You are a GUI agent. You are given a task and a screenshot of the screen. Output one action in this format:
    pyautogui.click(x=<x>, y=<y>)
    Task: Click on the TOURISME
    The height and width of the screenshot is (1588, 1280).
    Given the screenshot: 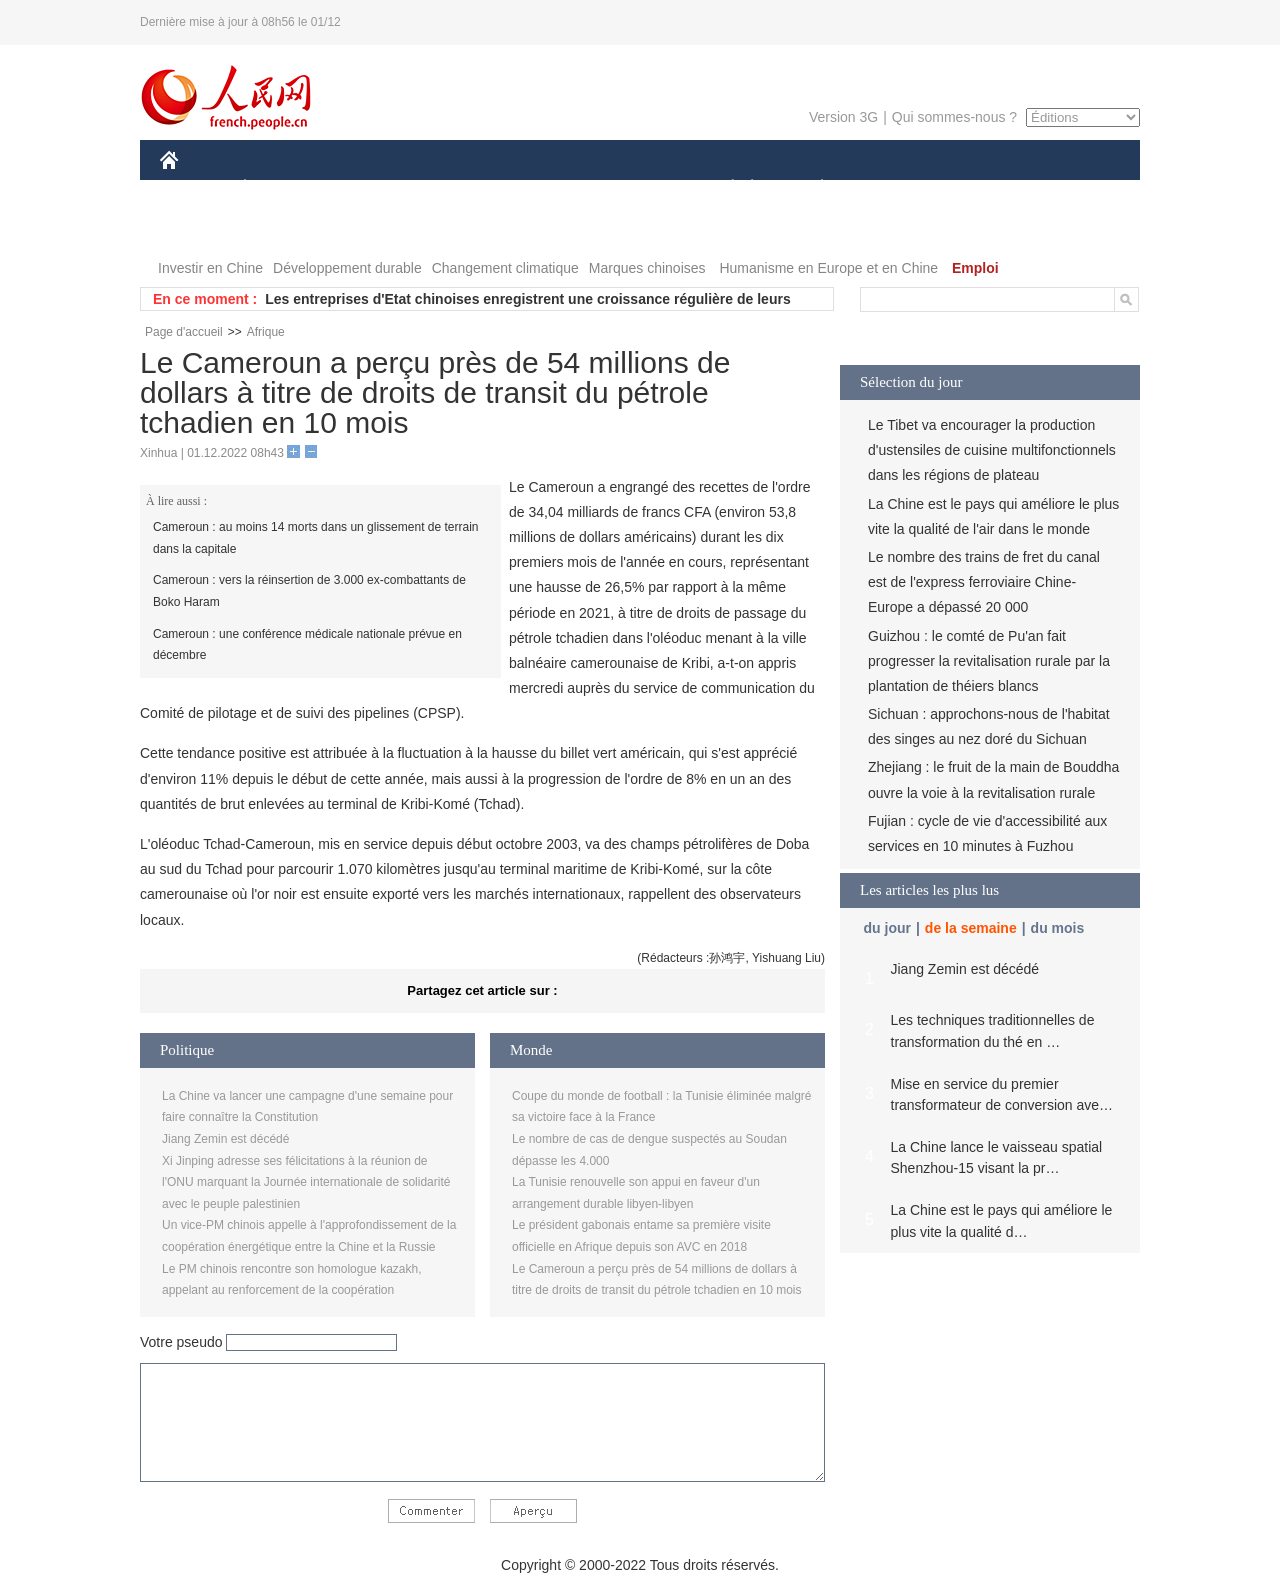 What is the action you would take?
    pyautogui.click(x=977, y=188)
    